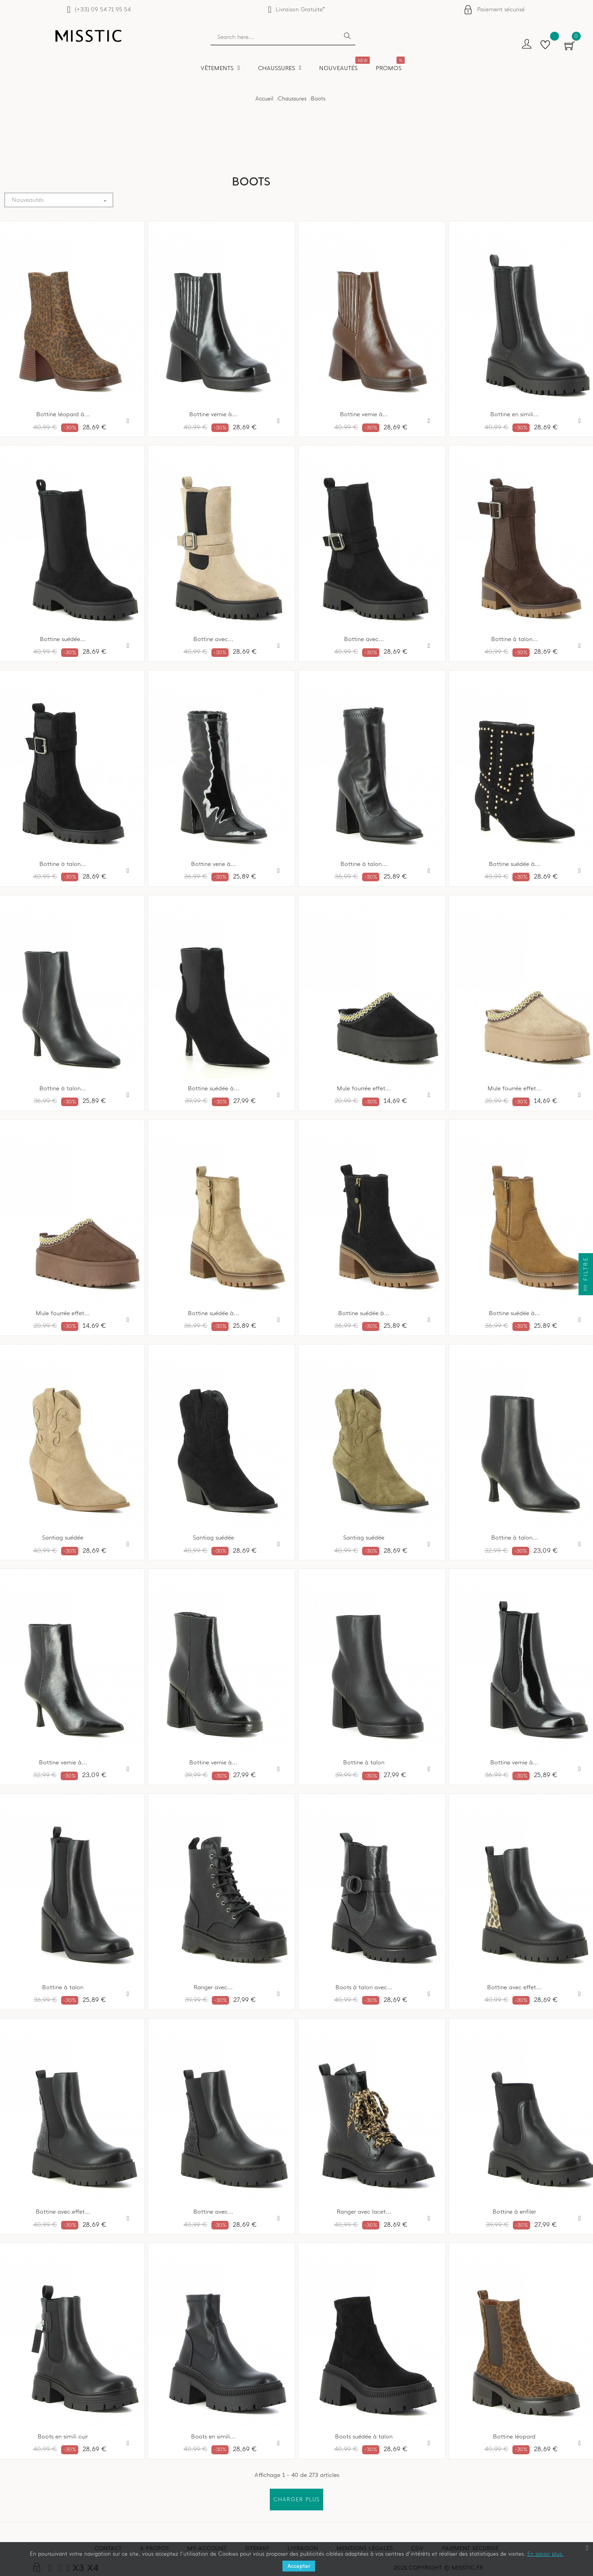  What do you see at coordinates (363, 1987) in the screenshot?
I see `Boots à talon avec...` at bounding box center [363, 1987].